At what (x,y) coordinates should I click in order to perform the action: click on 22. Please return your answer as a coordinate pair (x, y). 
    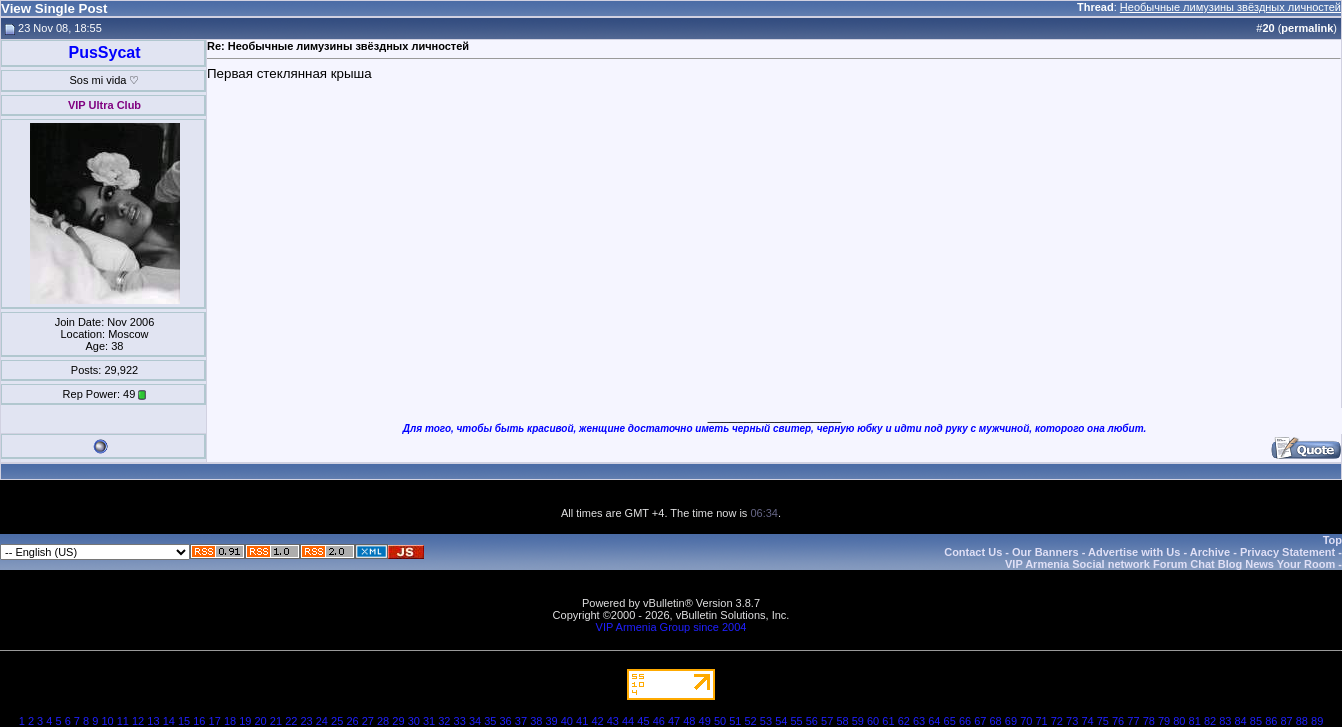
    Looking at the image, I should click on (291, 721).